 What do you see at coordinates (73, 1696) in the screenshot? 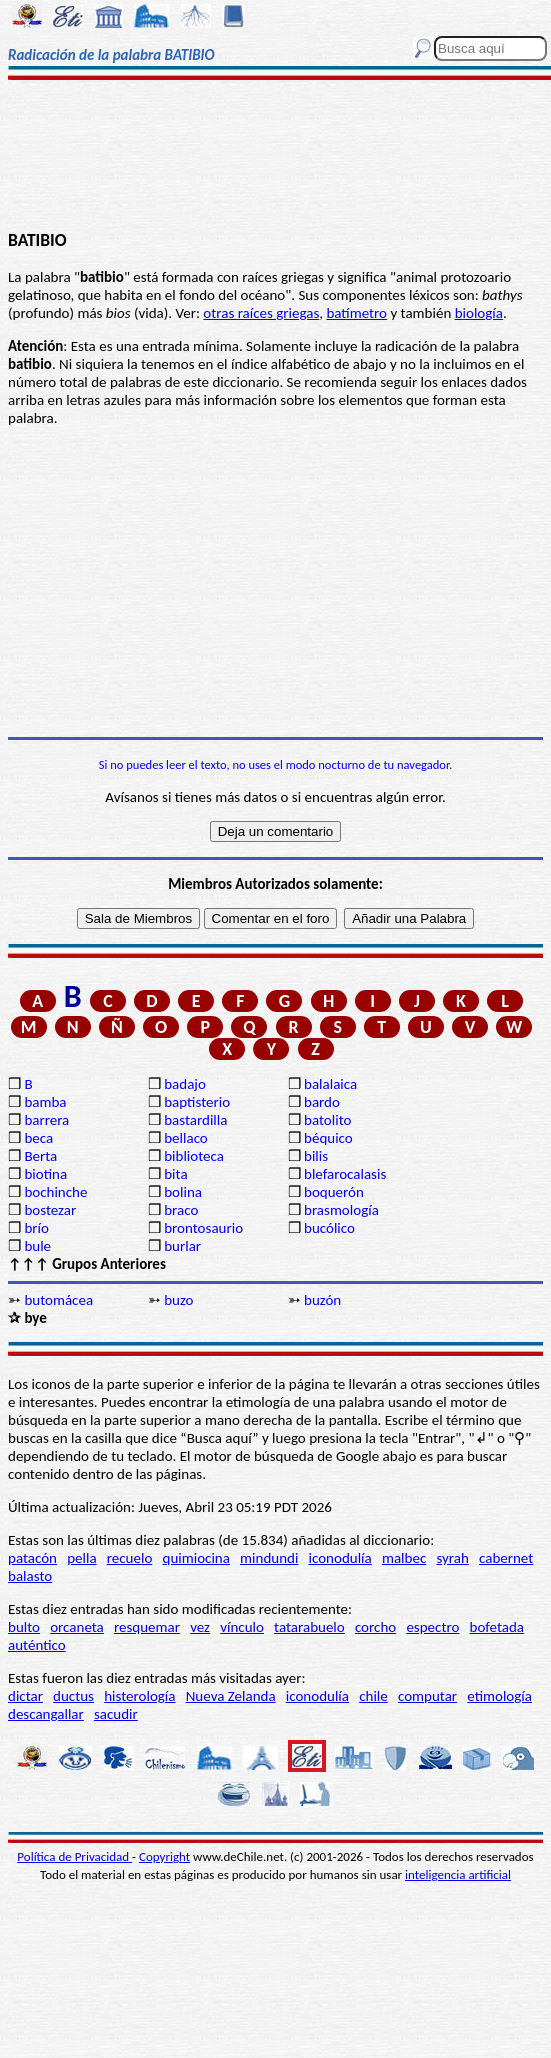
I see `ductus` at bounding box center [73, 1696].